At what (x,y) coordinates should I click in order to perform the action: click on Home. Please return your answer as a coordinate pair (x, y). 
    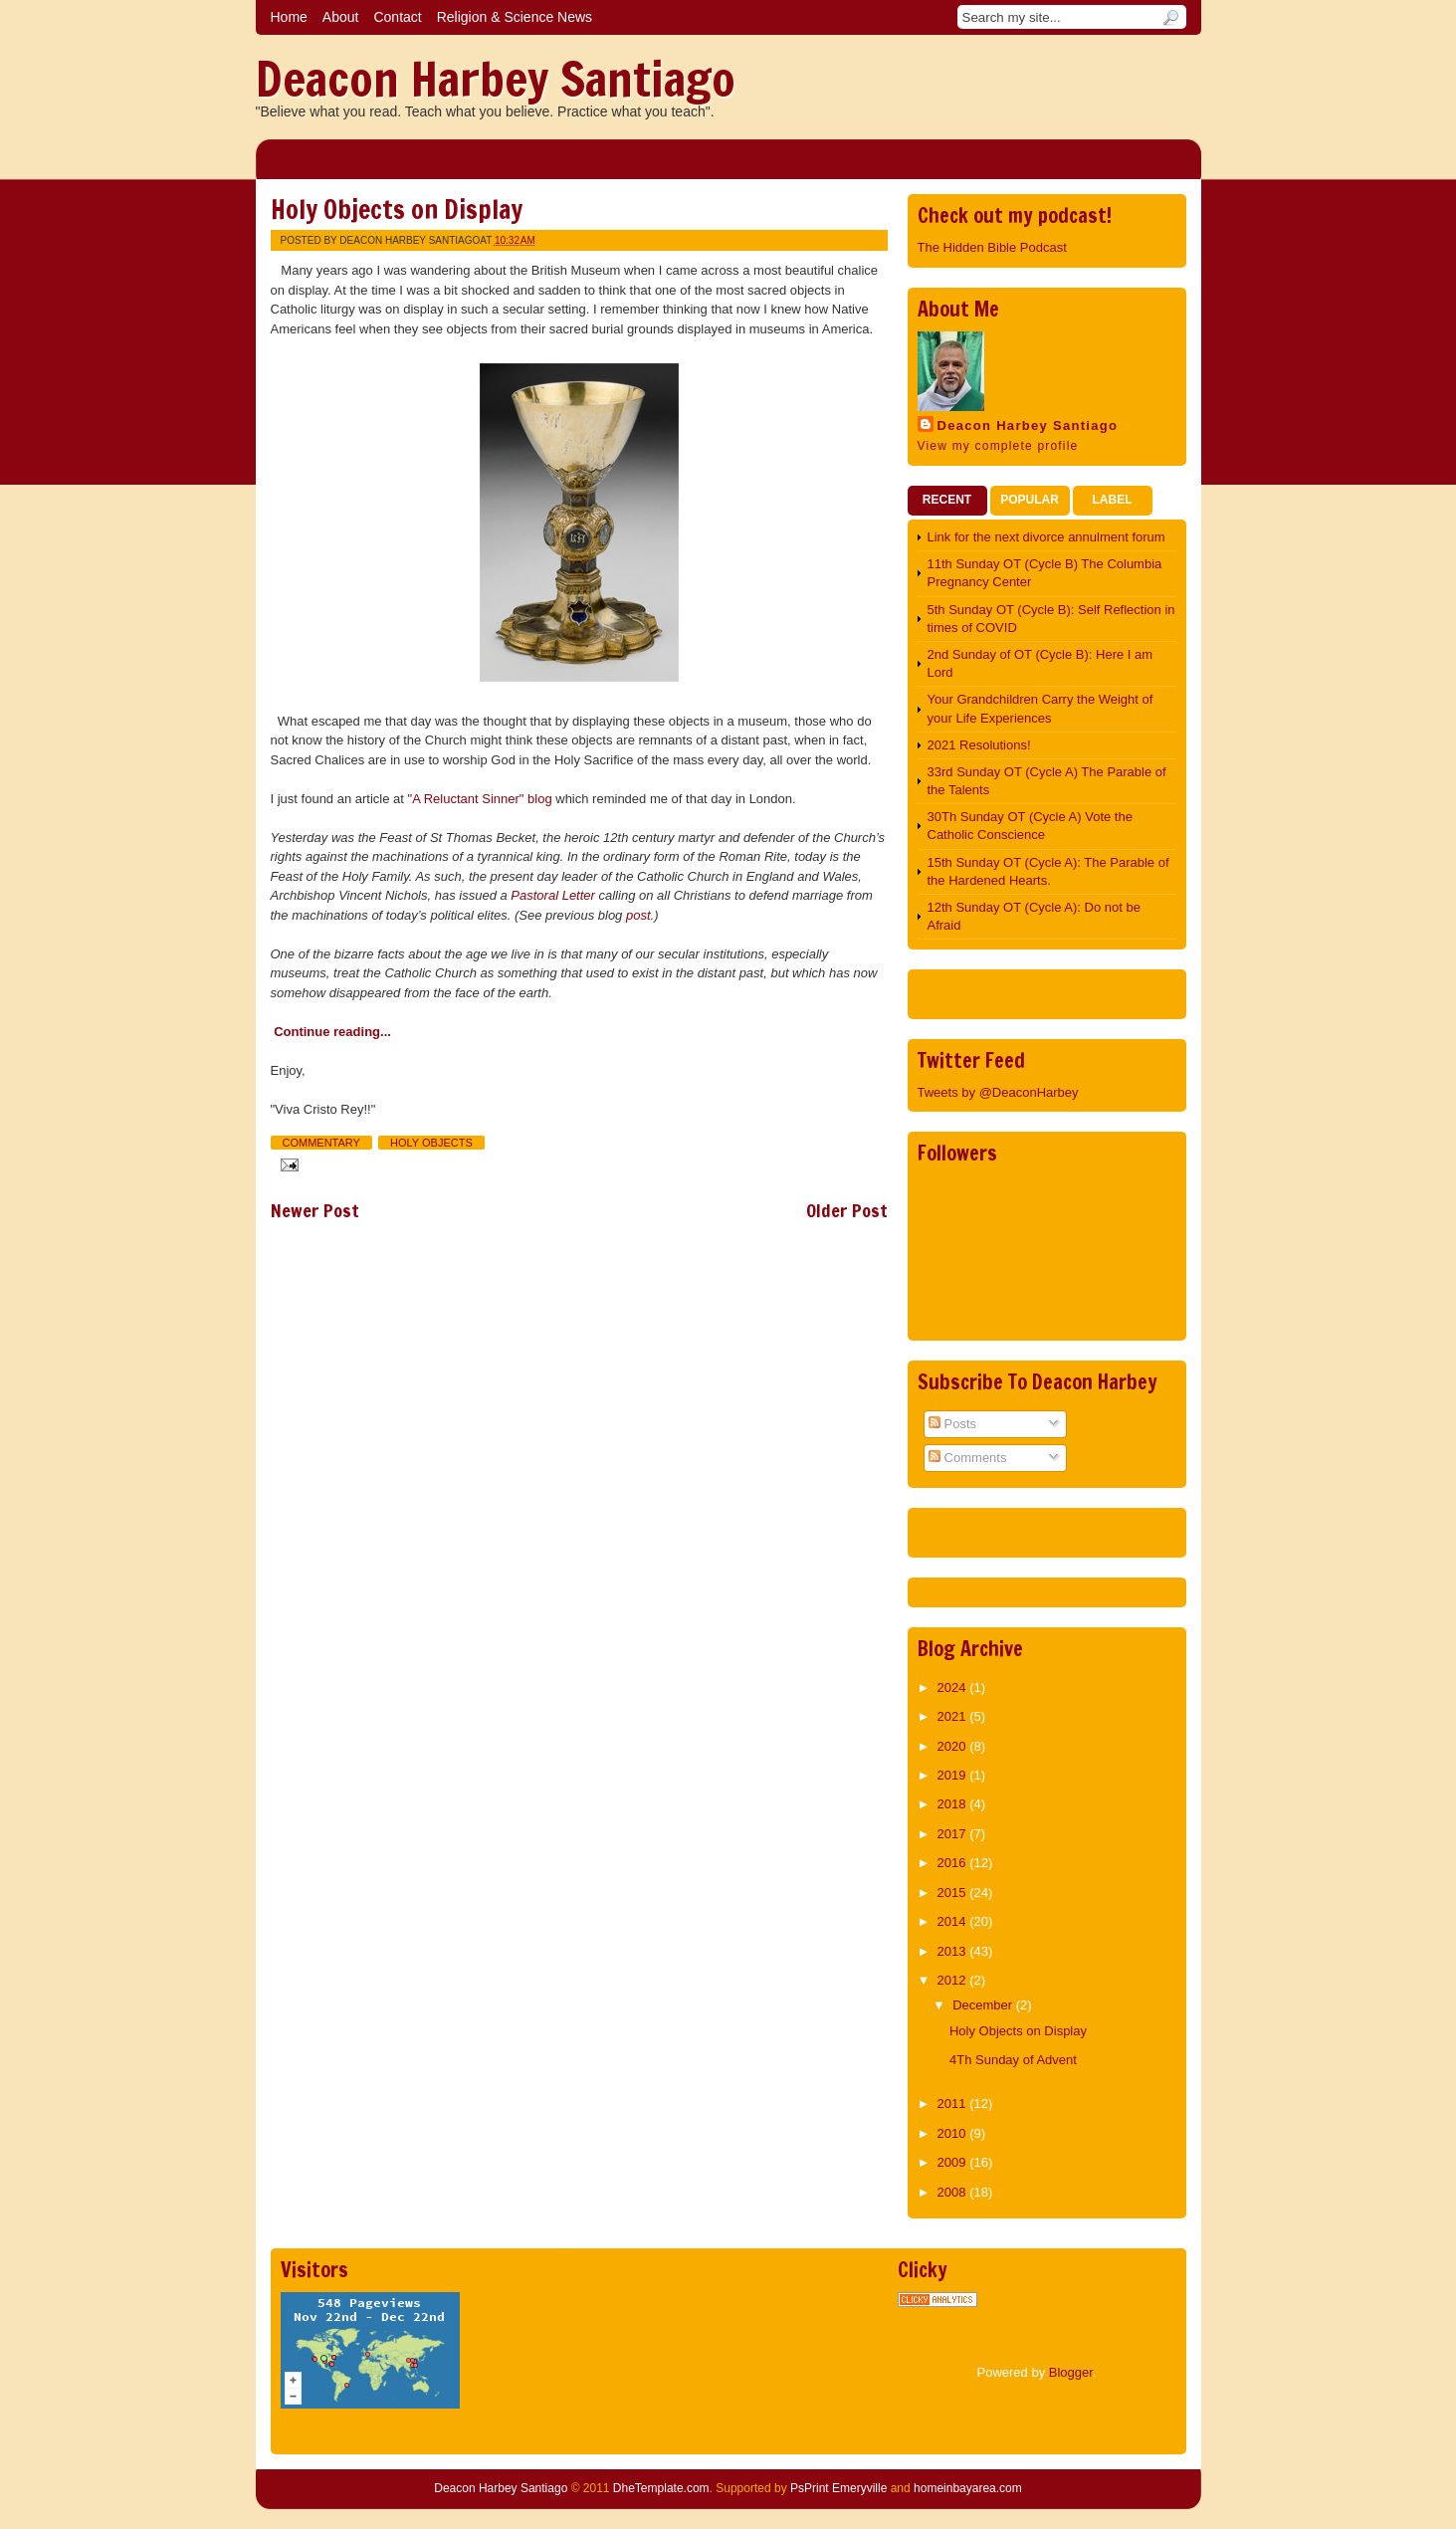
    Looking at the image, I should click on (289, 17).